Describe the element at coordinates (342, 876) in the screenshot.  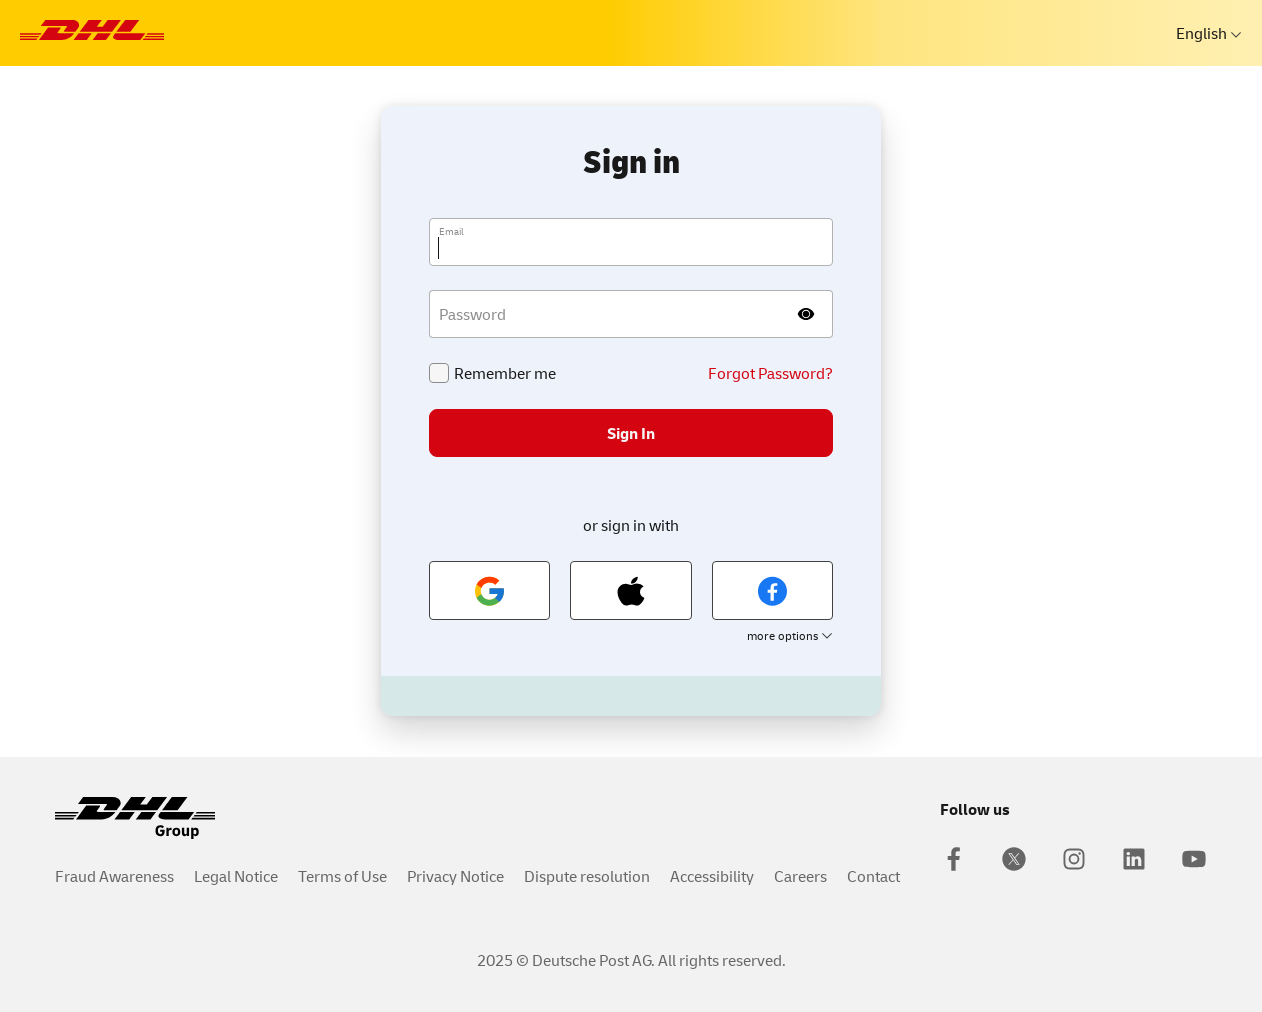
I see `Terms of Use` at that location.